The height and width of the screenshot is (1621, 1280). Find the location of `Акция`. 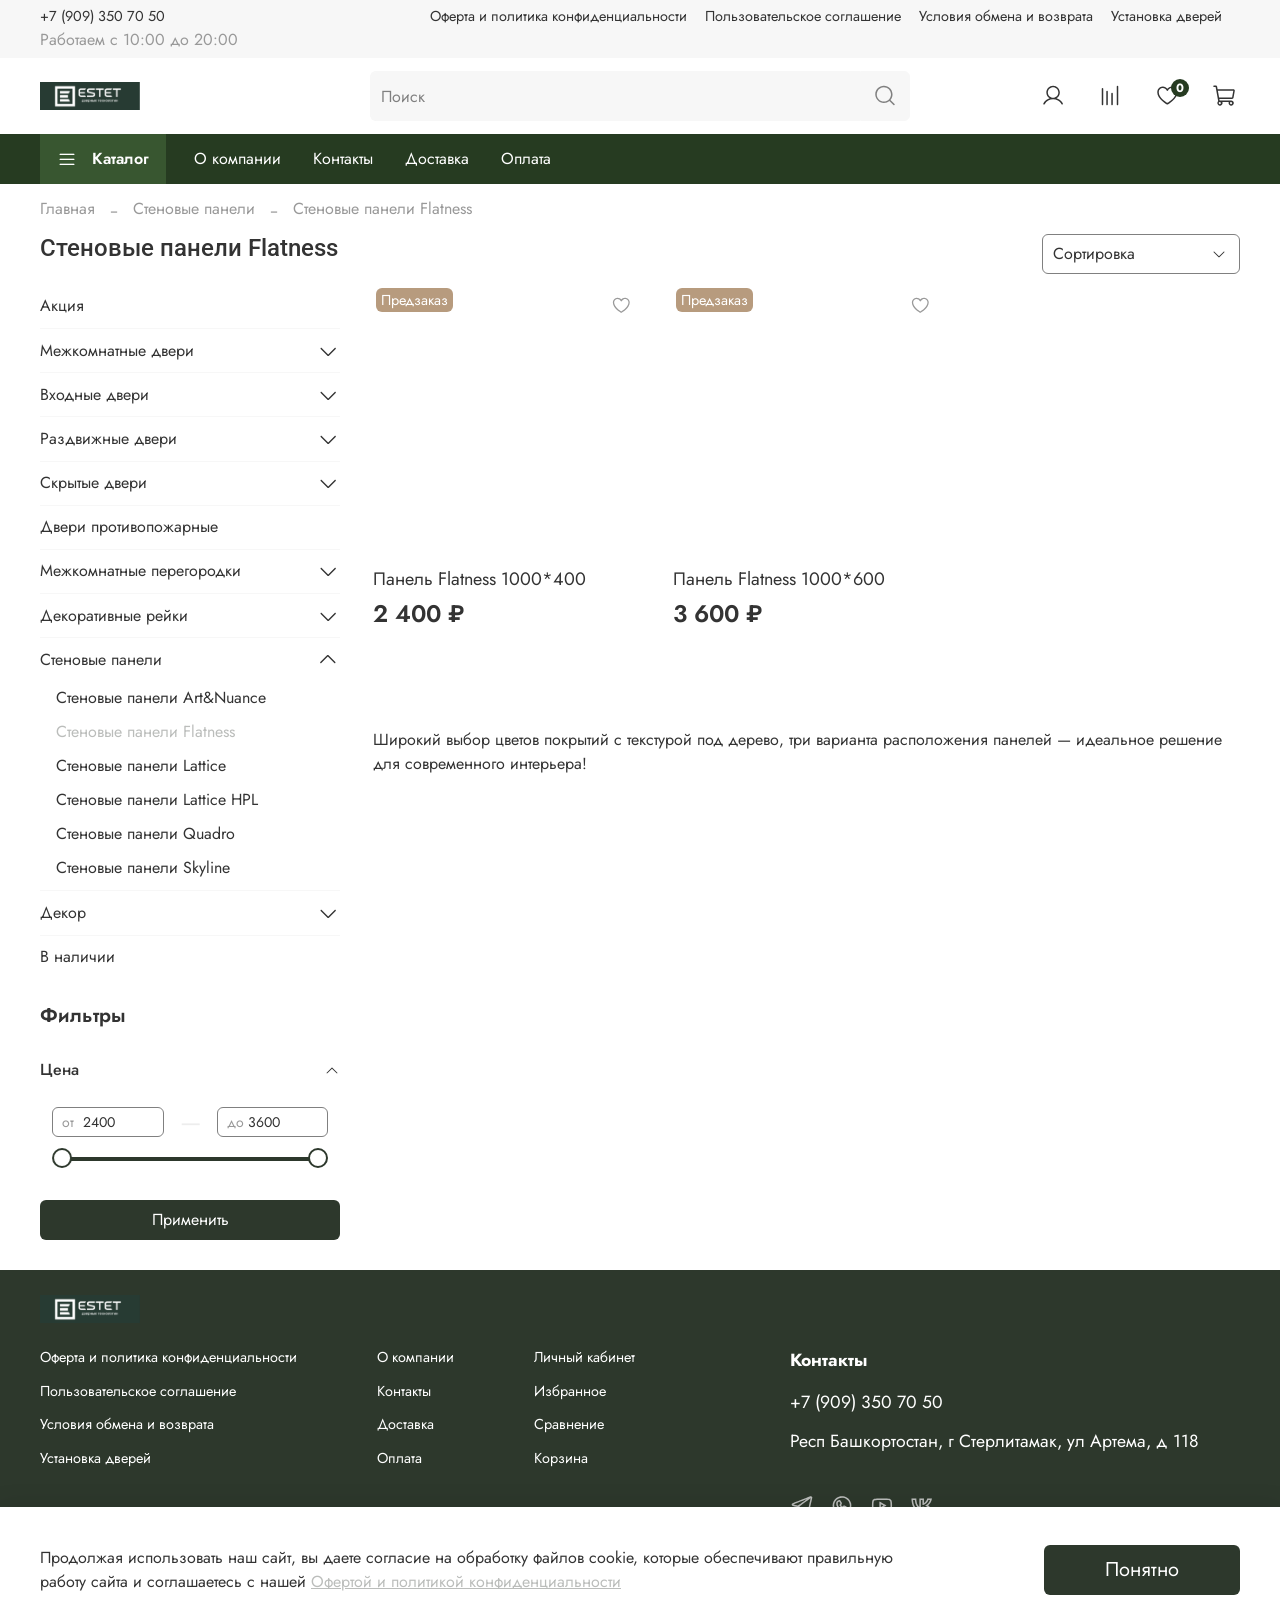

Акция is located at coordinates (62, 305).